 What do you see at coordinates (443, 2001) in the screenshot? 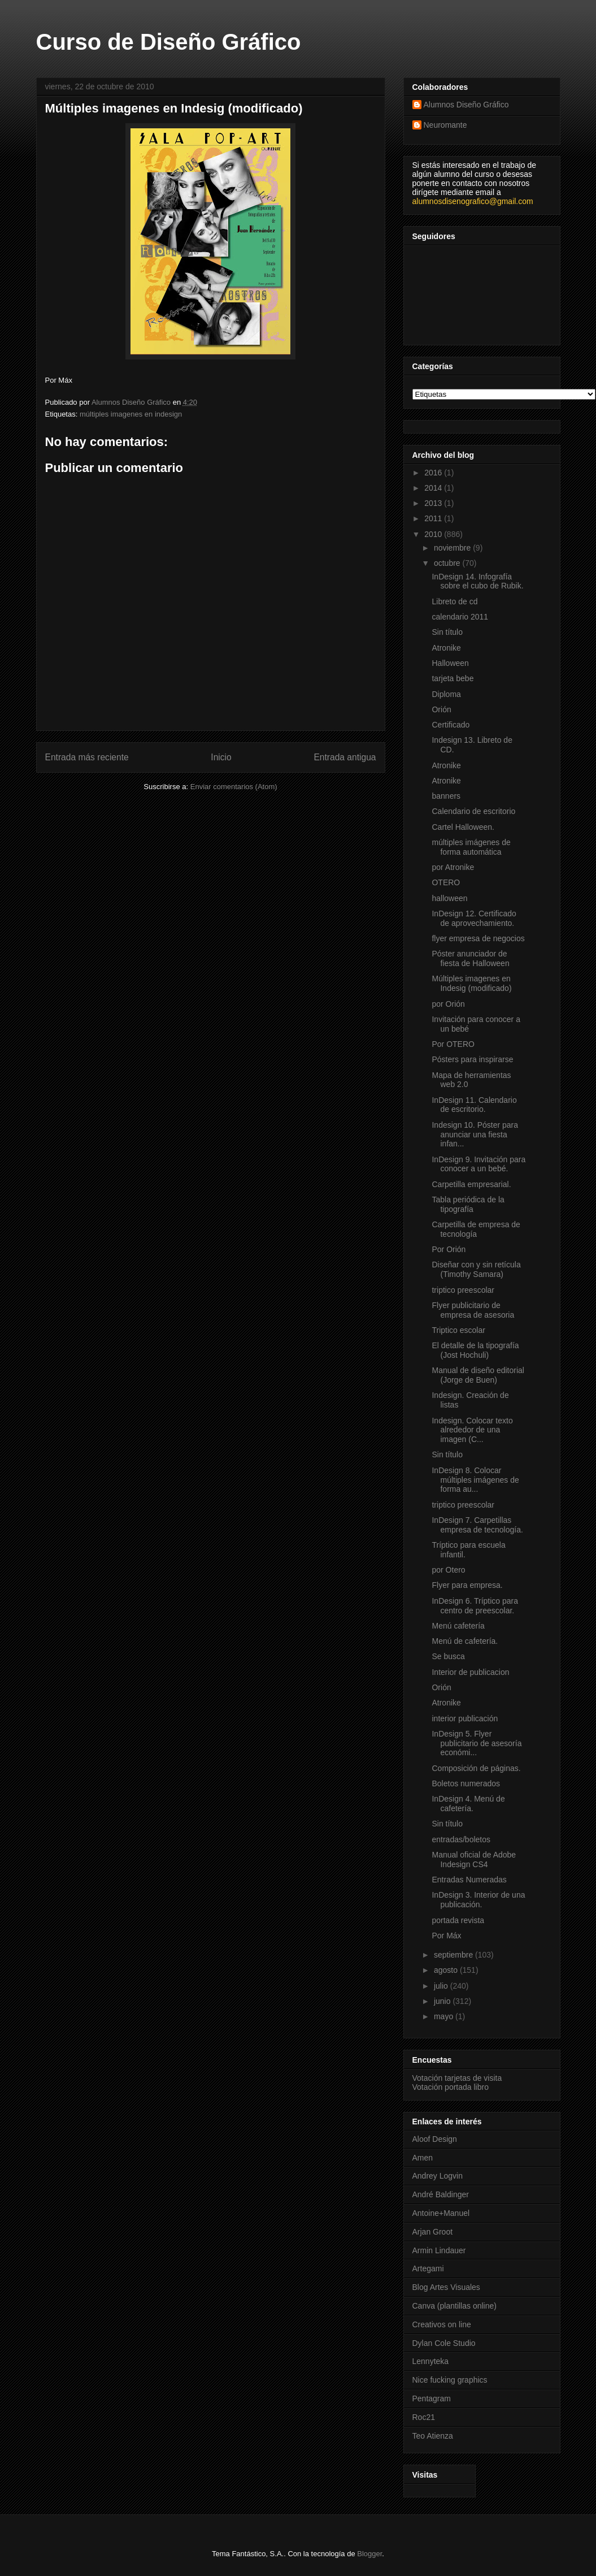
I see `junio` at bounding box center [443, 2001].